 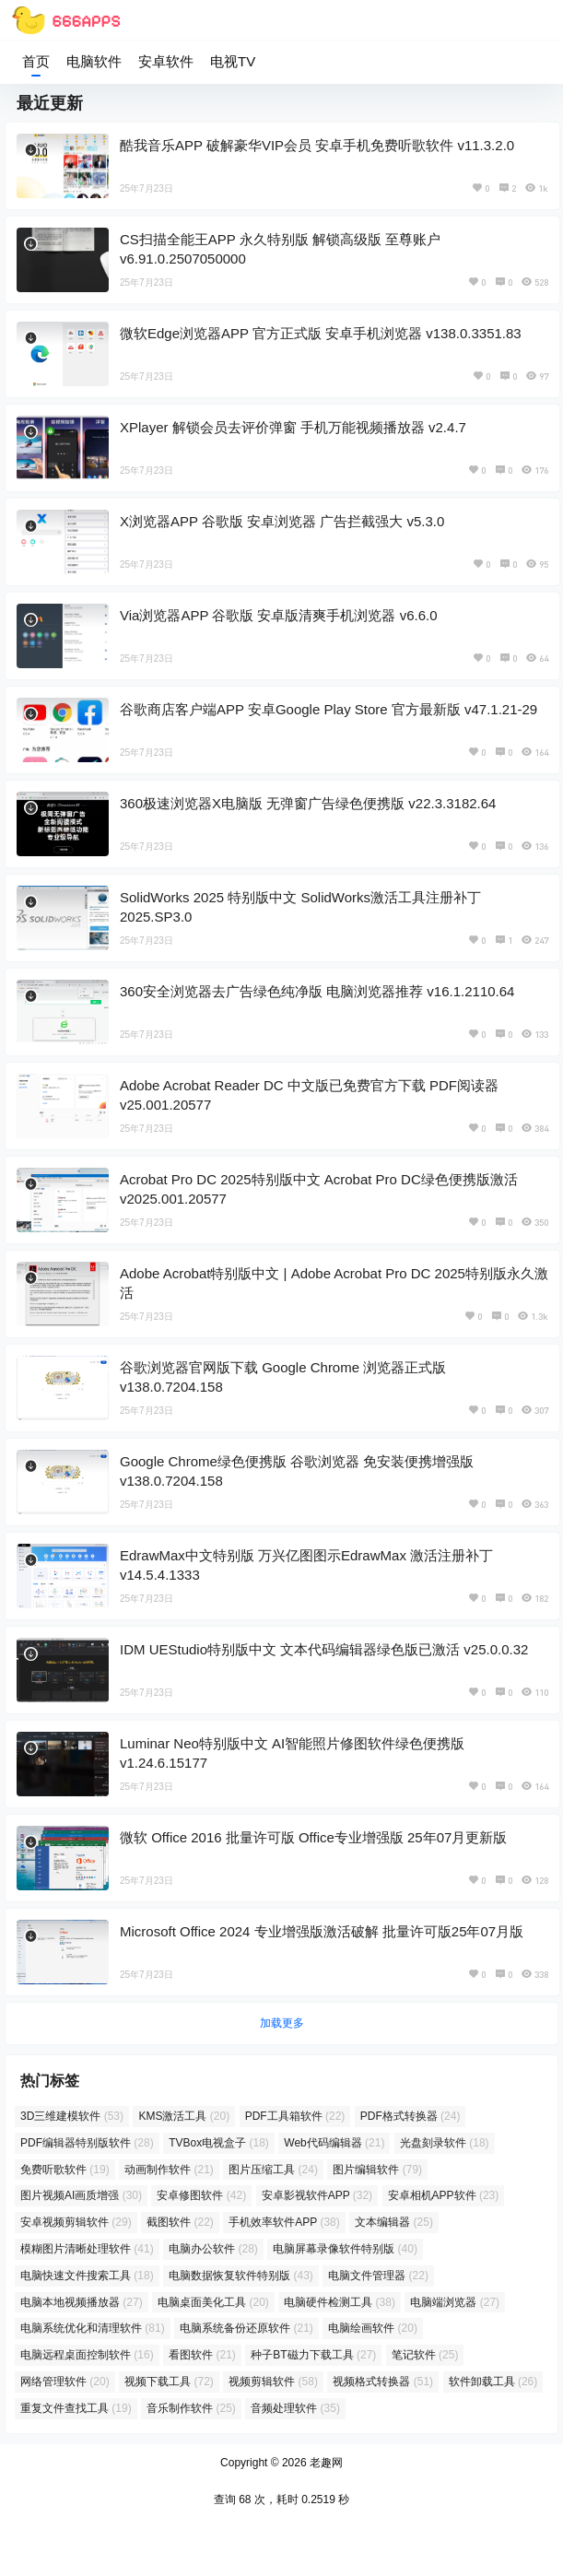 What do you see at coordinates (81, 2195) in the screenshot?
I see `图片视频AI画质增强 [图片视频AI画质增强 (30 项)]` at bounding box center [81, 2195].